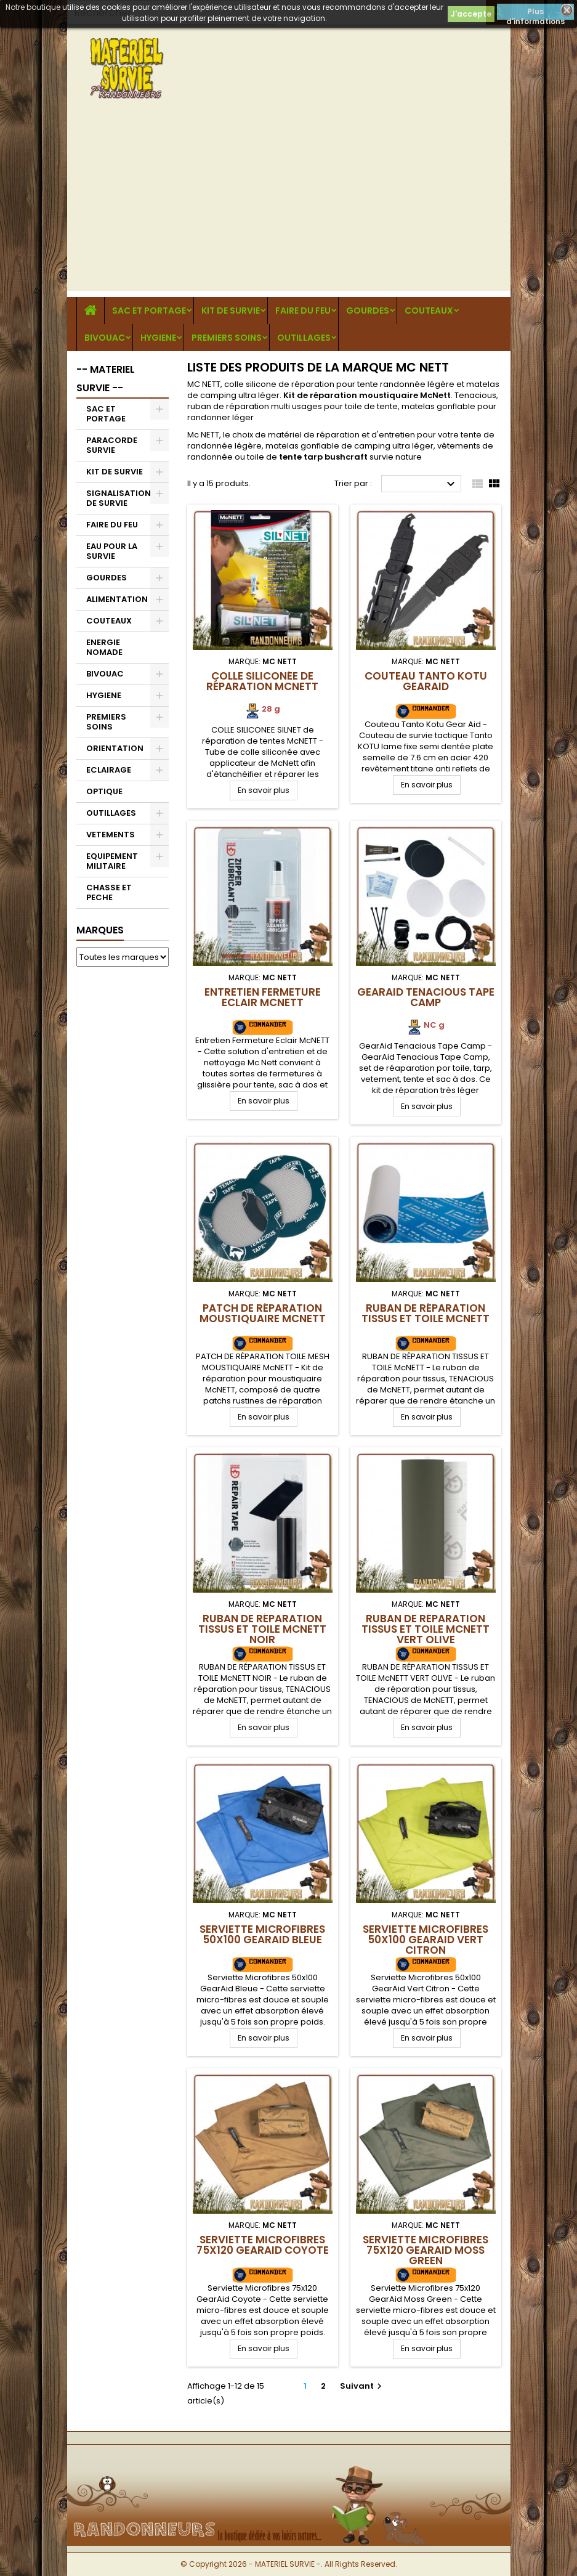  I want to click on CHASSE ET PECHE, so click(109, 892).